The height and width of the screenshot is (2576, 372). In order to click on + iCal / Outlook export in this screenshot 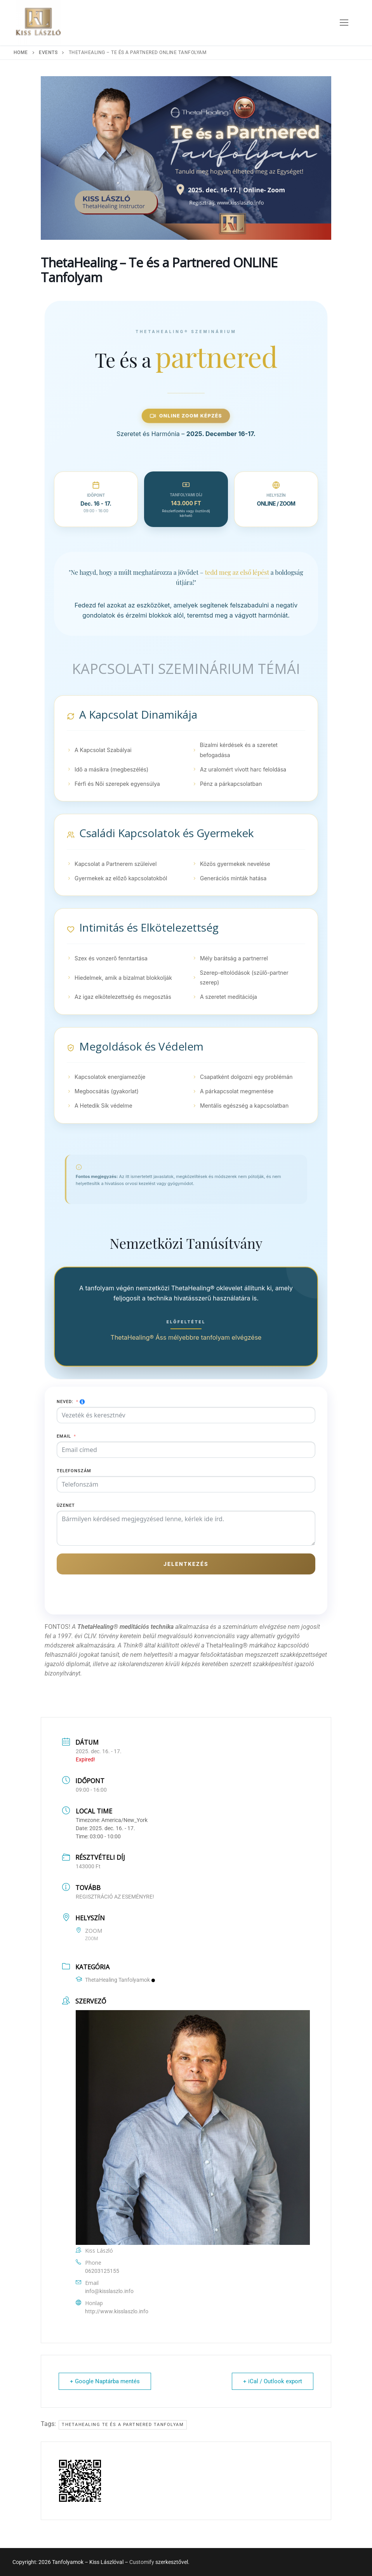, I will do `click(272, 2381)`.